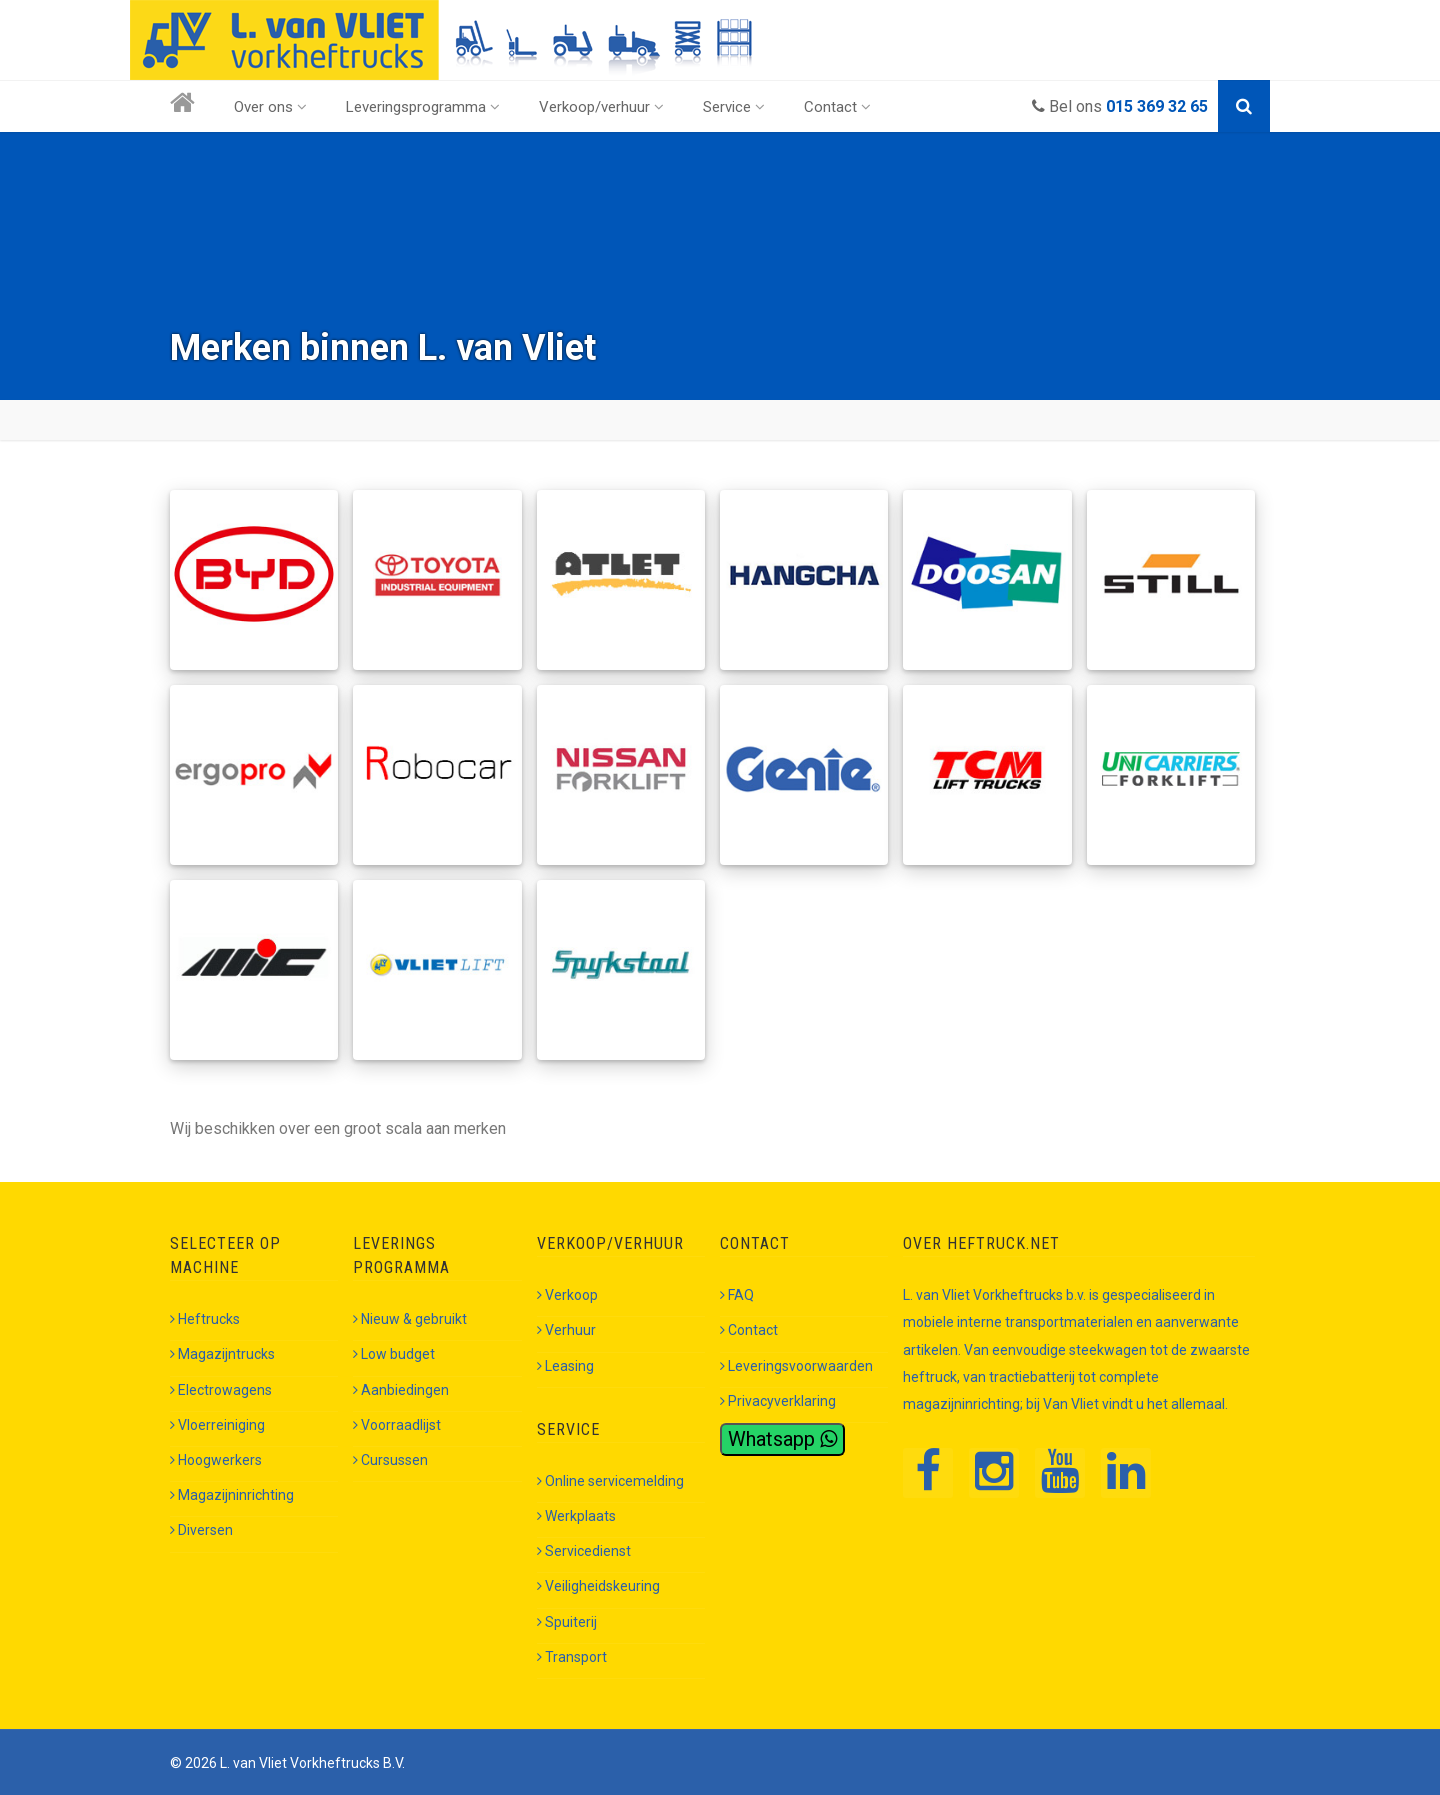 This screenshot has width=1440, height=1795. I want to click on Werkplaats, so click(576, 1516).